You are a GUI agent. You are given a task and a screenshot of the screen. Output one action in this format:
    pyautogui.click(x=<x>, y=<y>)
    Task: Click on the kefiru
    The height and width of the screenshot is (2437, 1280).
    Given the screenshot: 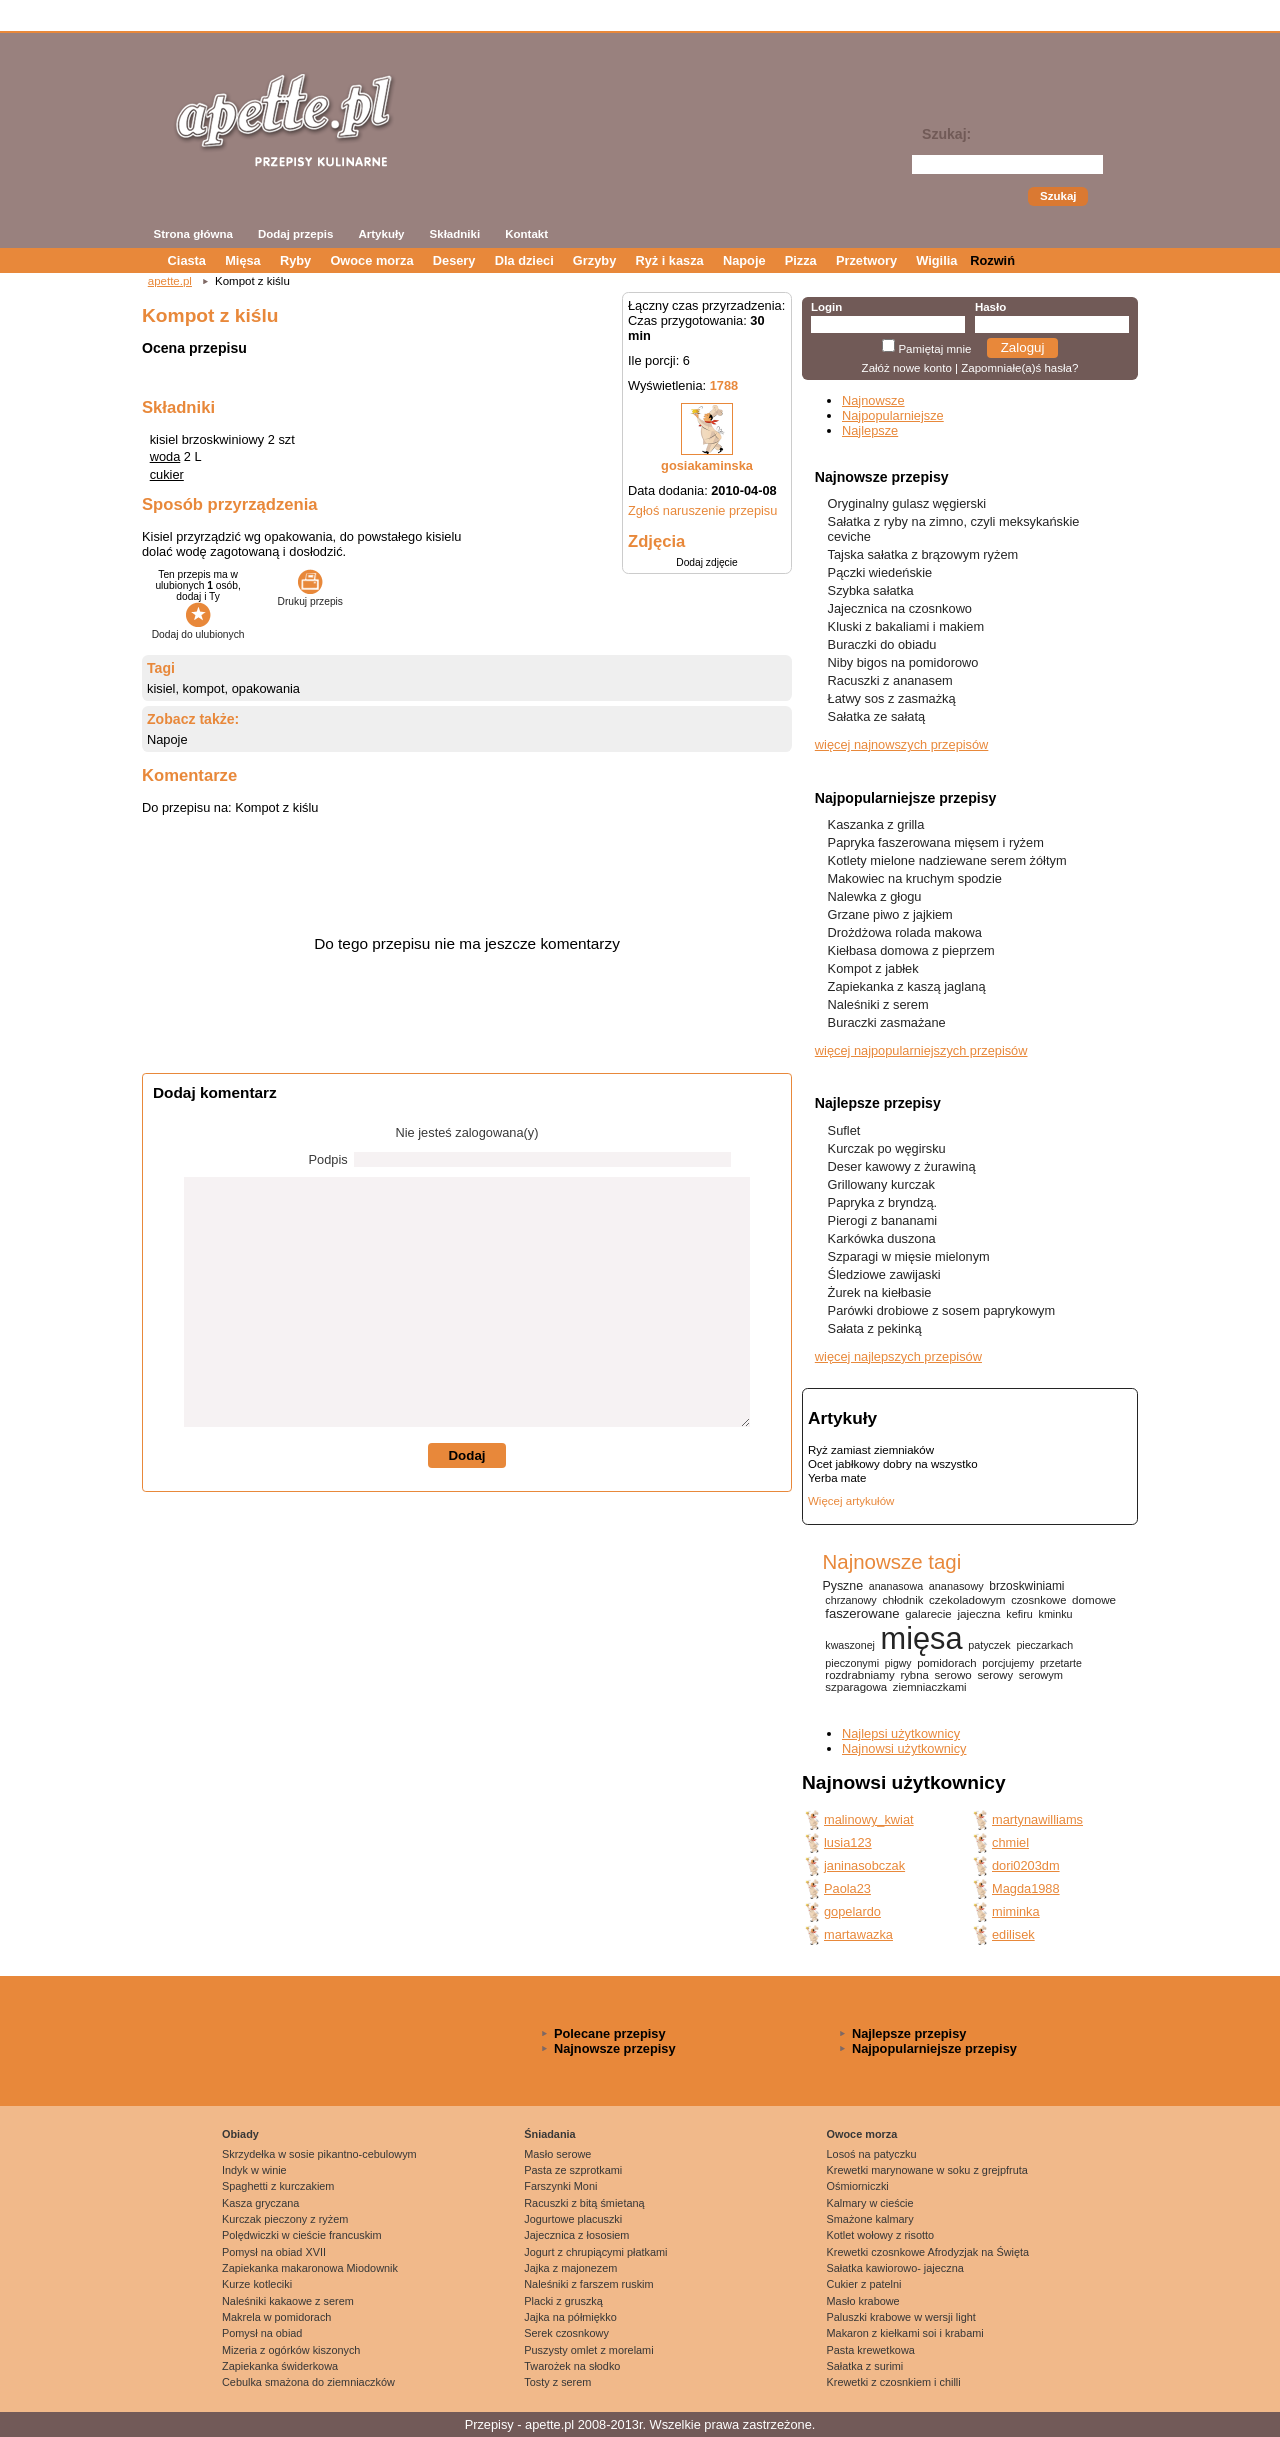 What is the action you would take?
    pyautogui.click(x=1019, y=1614)
    